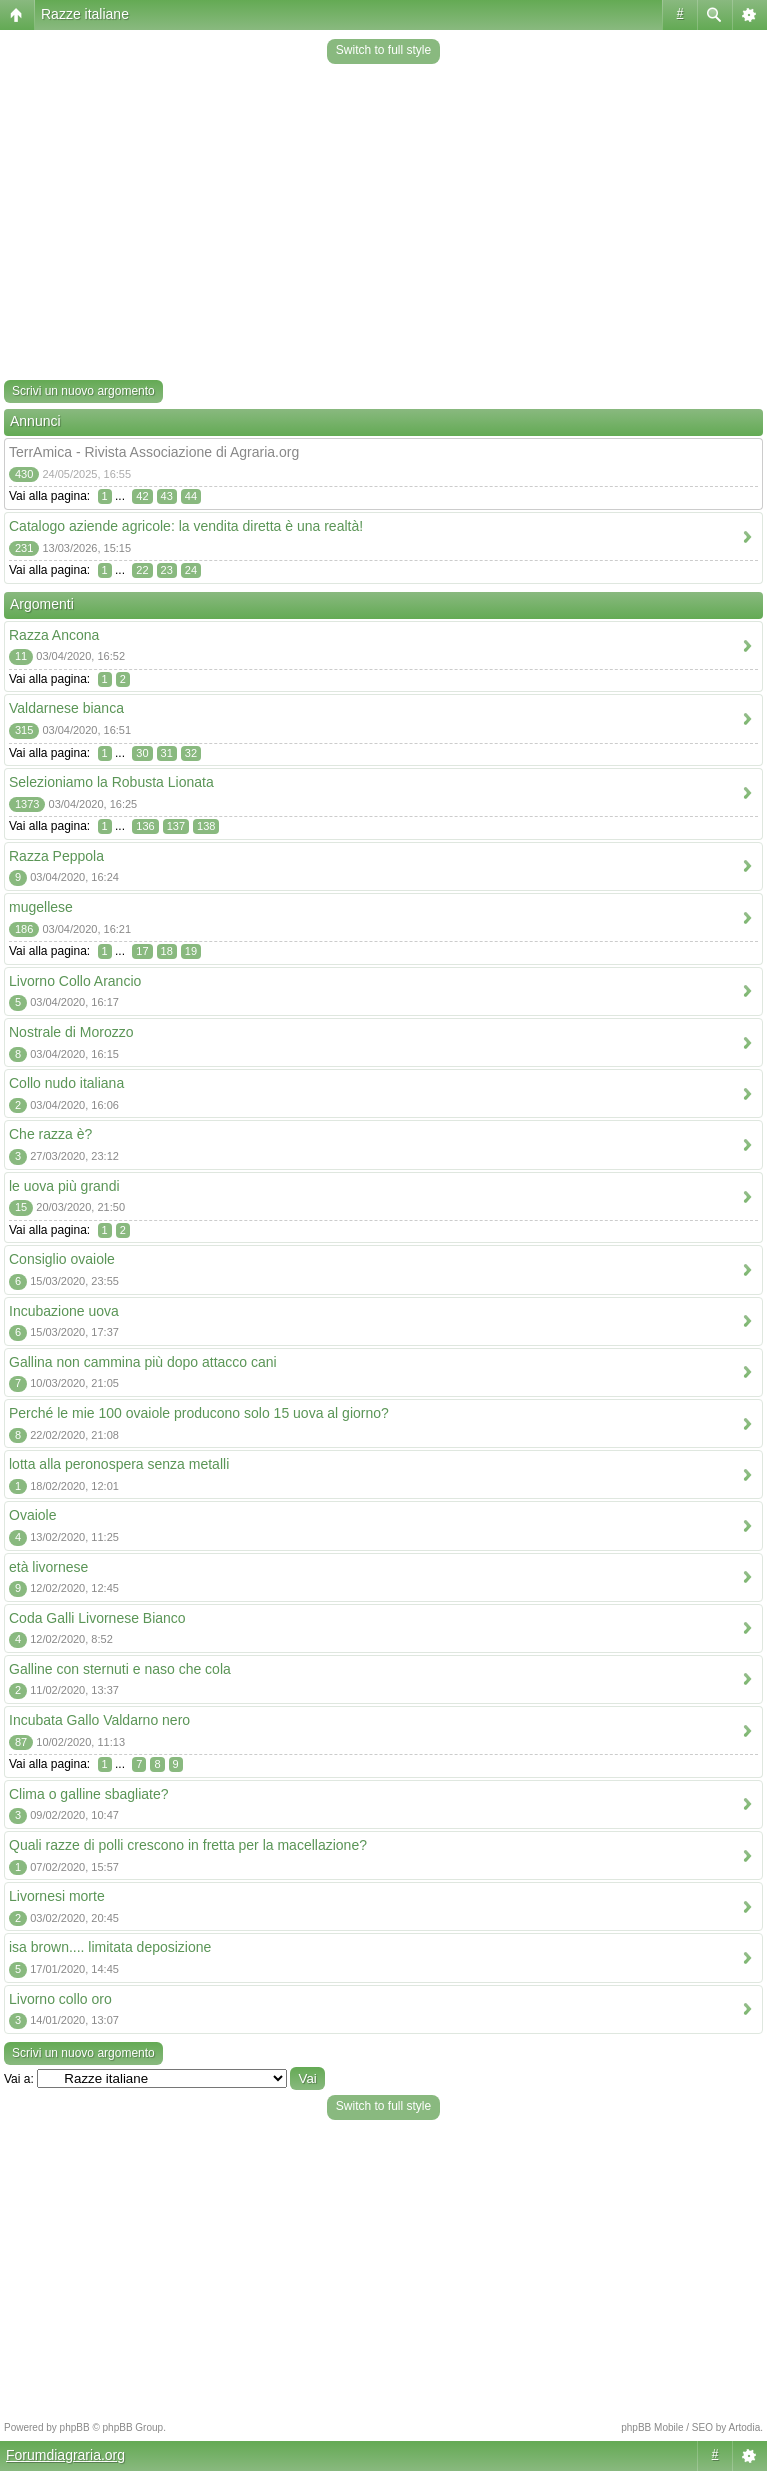 The width and height of the screenshot is (767, 2471). What do you see at coordinates (191, 753) in the screenshot?
I see `32` at bounding box center [191, 753].